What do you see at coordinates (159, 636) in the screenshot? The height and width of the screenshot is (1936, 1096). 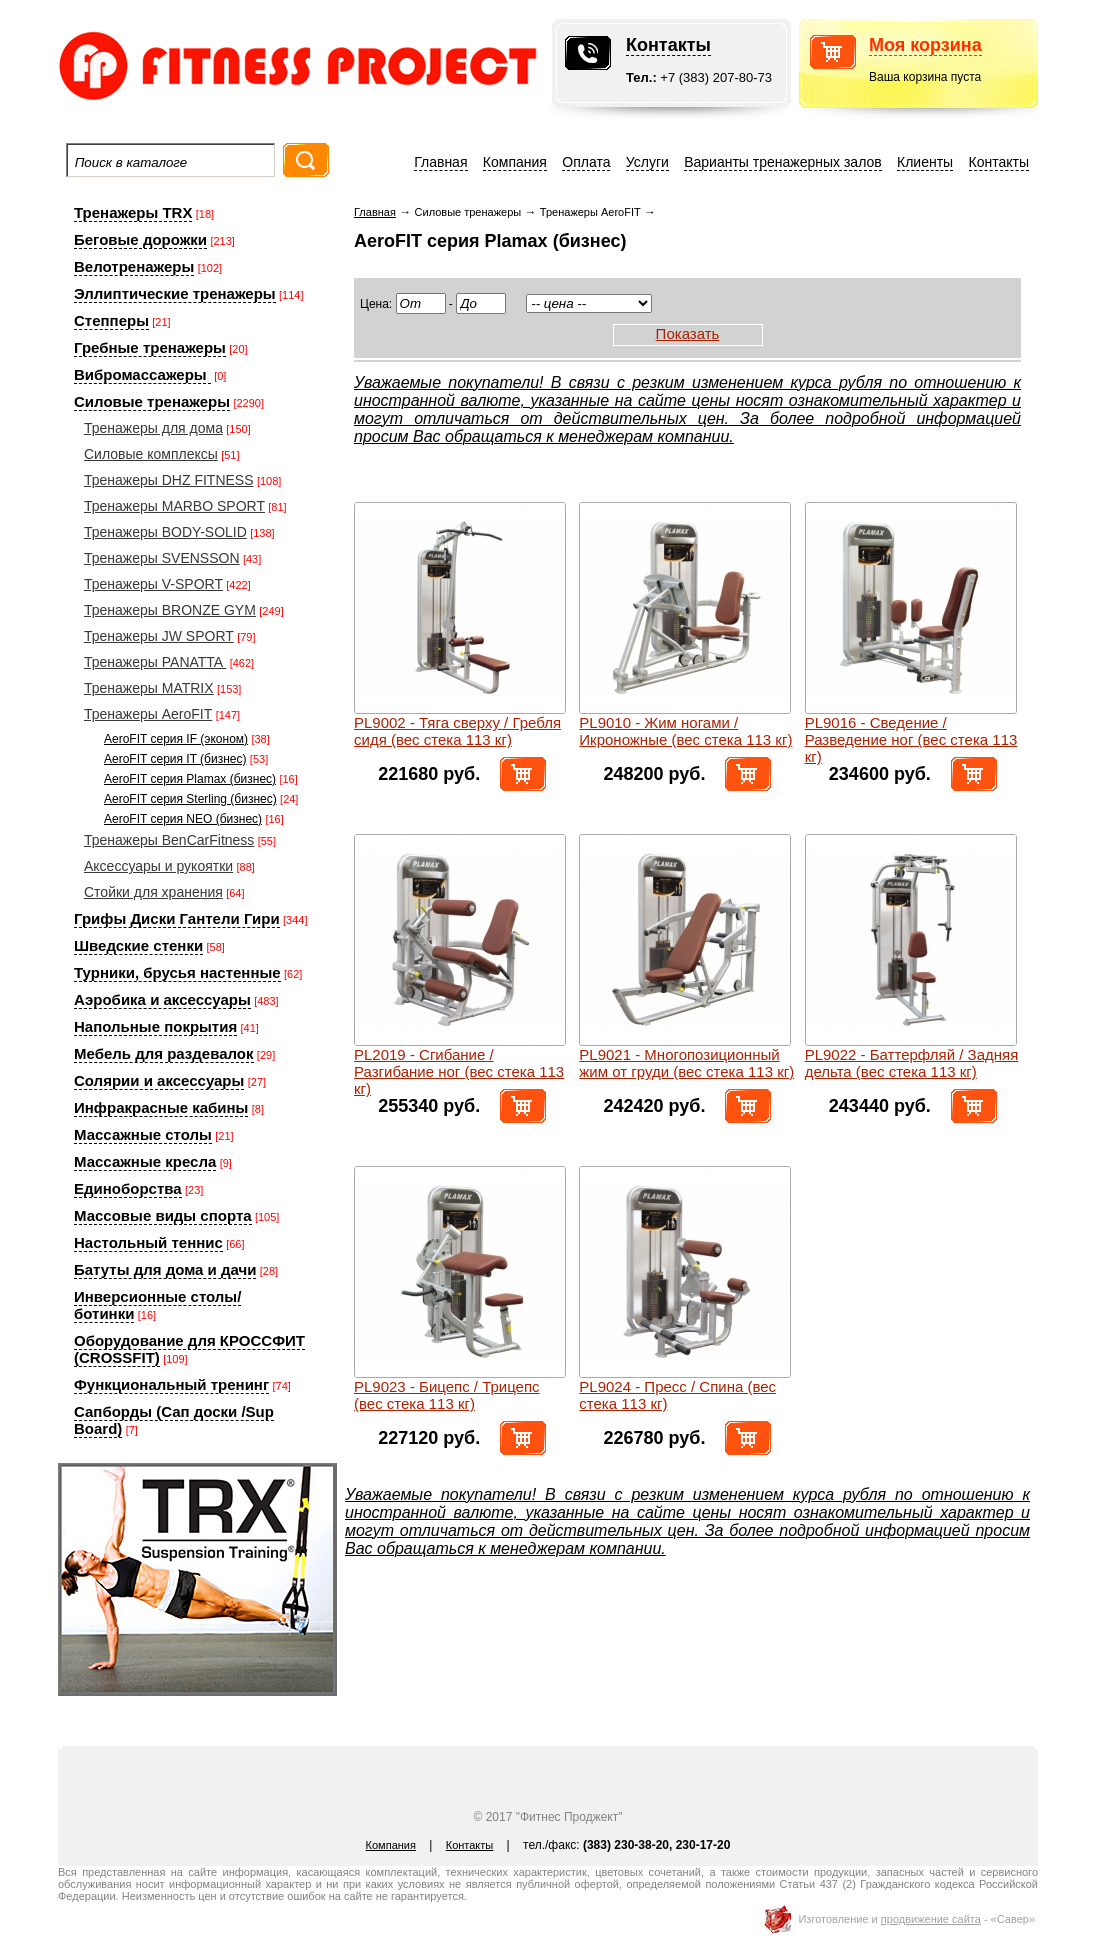 I see `Тренажеры JW SPORT` at bounding box center [159, 636].